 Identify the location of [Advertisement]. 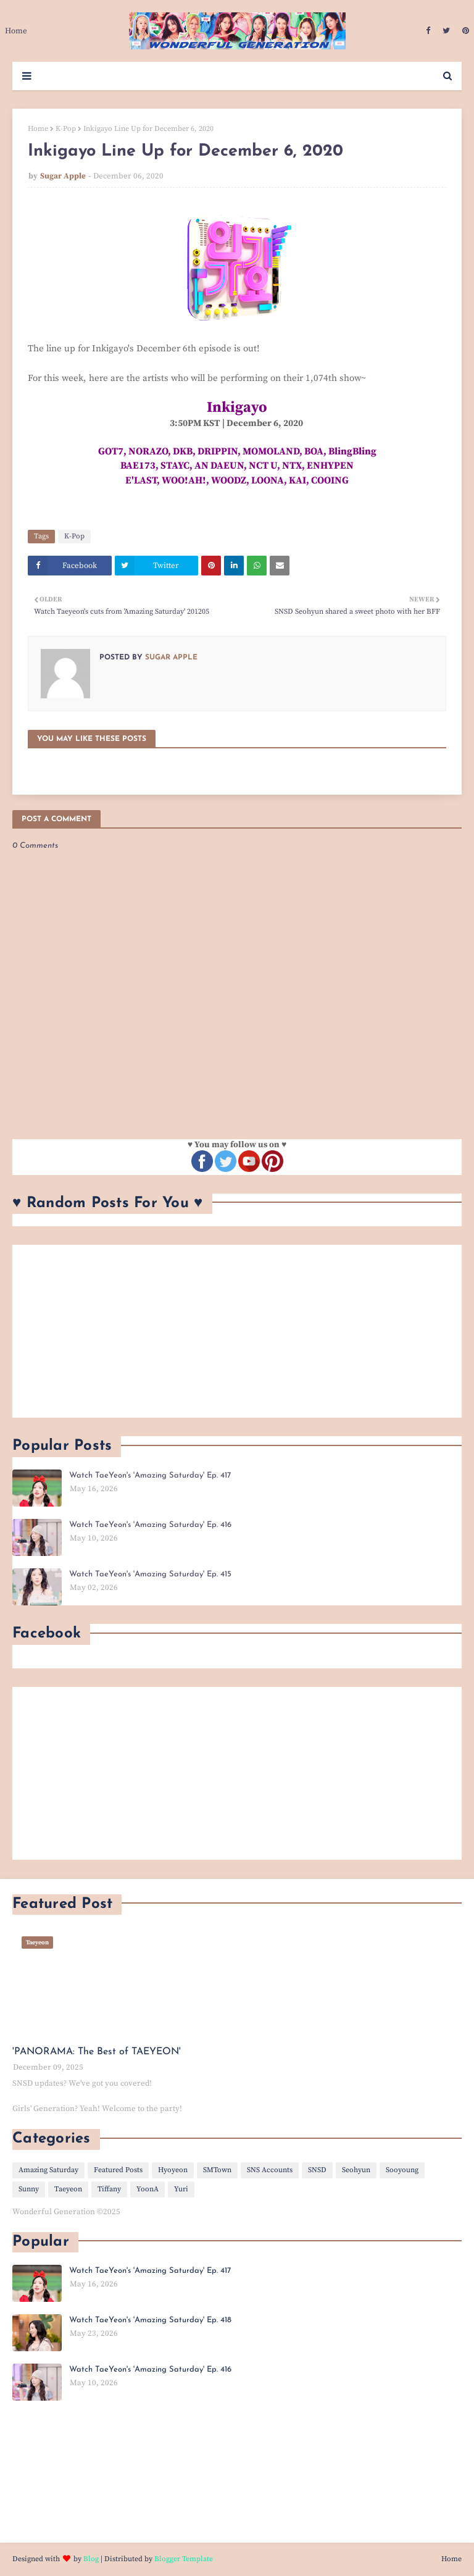
(237, 1331).